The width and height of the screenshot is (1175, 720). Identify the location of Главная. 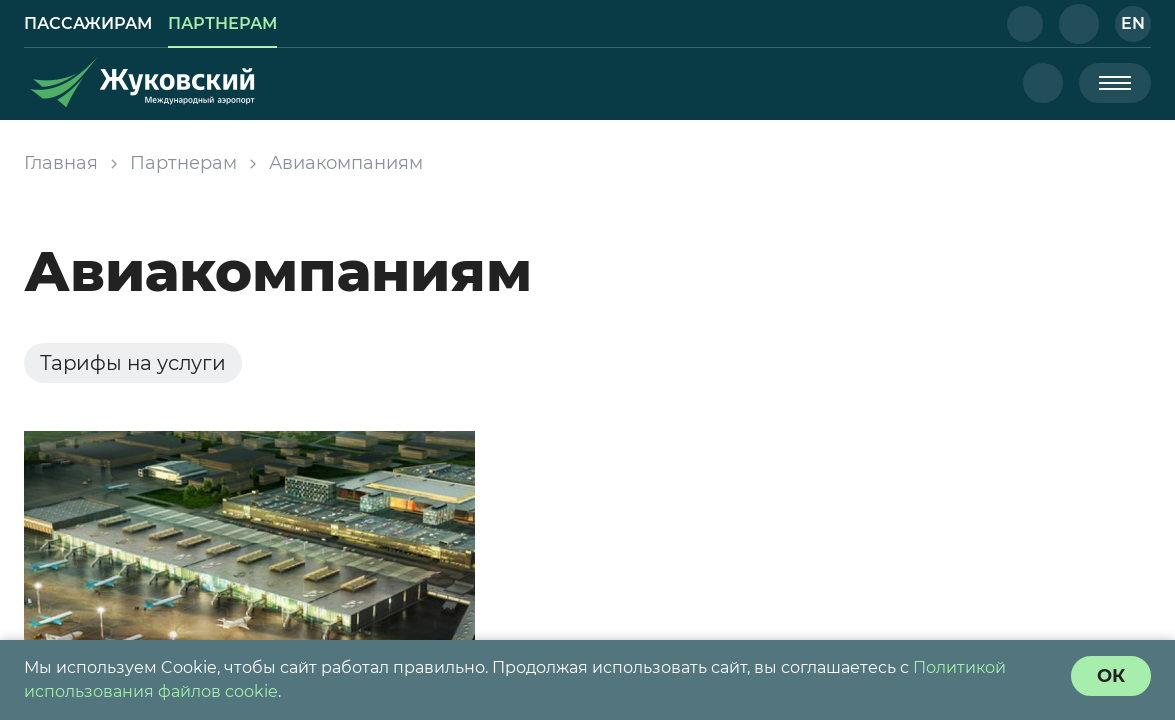
(61, 163).